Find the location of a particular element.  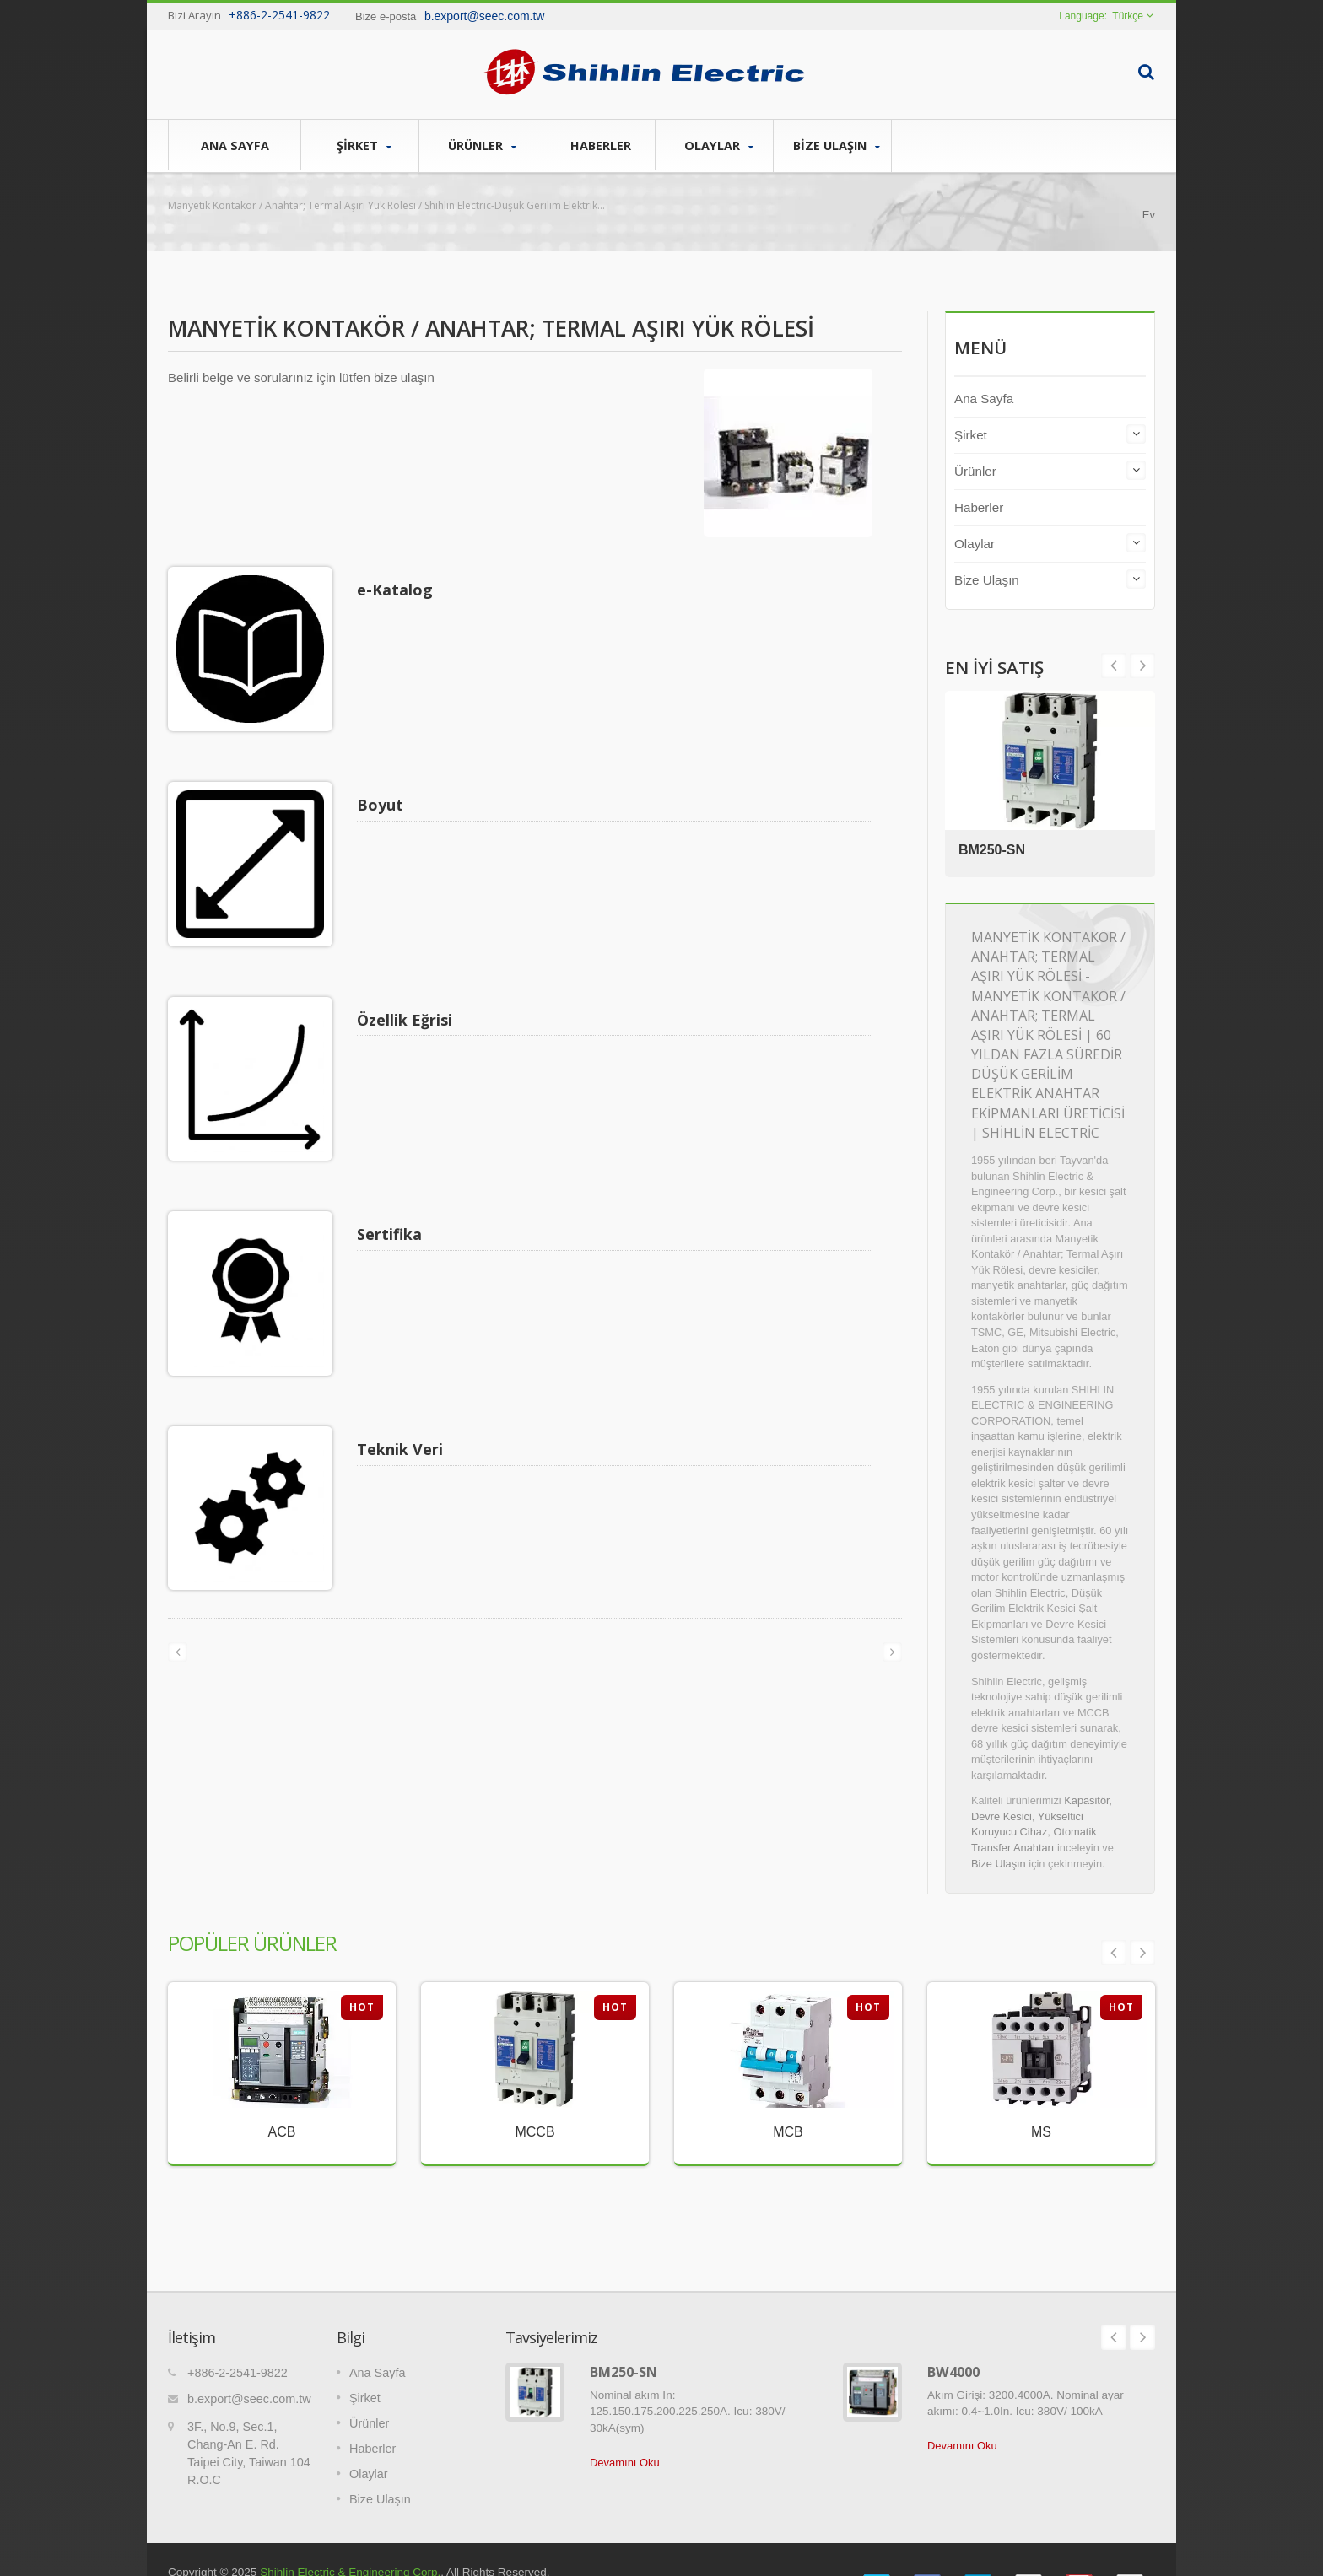

Devamını Oku is located at coordinates (625, 2437).